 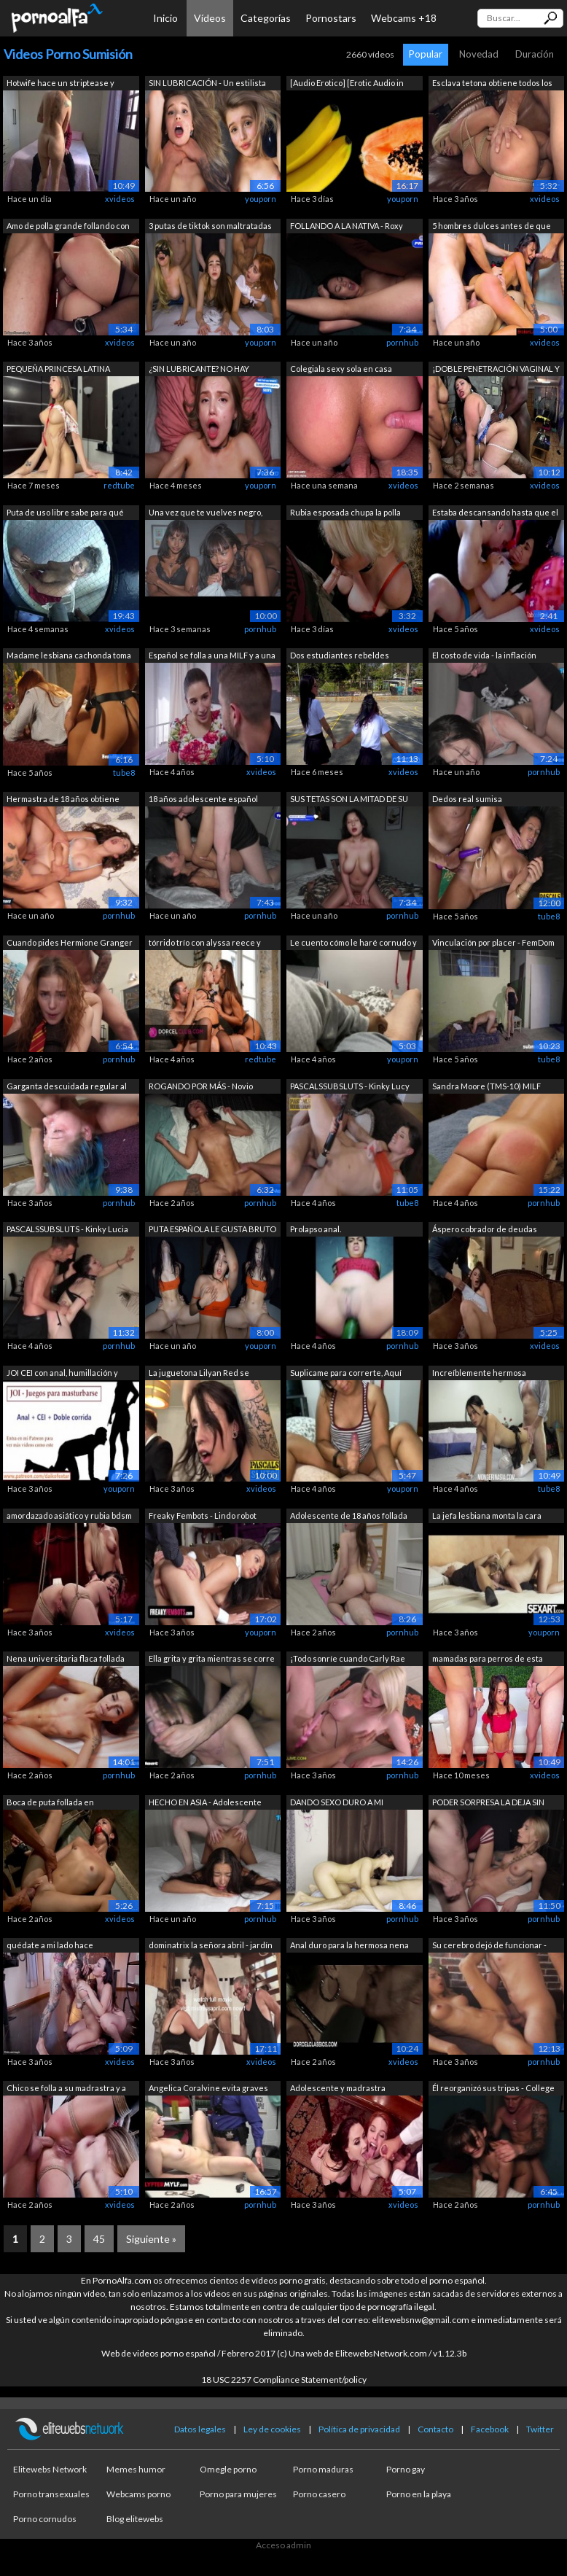 What do you see at coordinates (58, 370) in the screenshot?
I see `PEQUEÑA PRINCESA LATINA FOLLADA (A PER...` at bounding box center [58, 370].